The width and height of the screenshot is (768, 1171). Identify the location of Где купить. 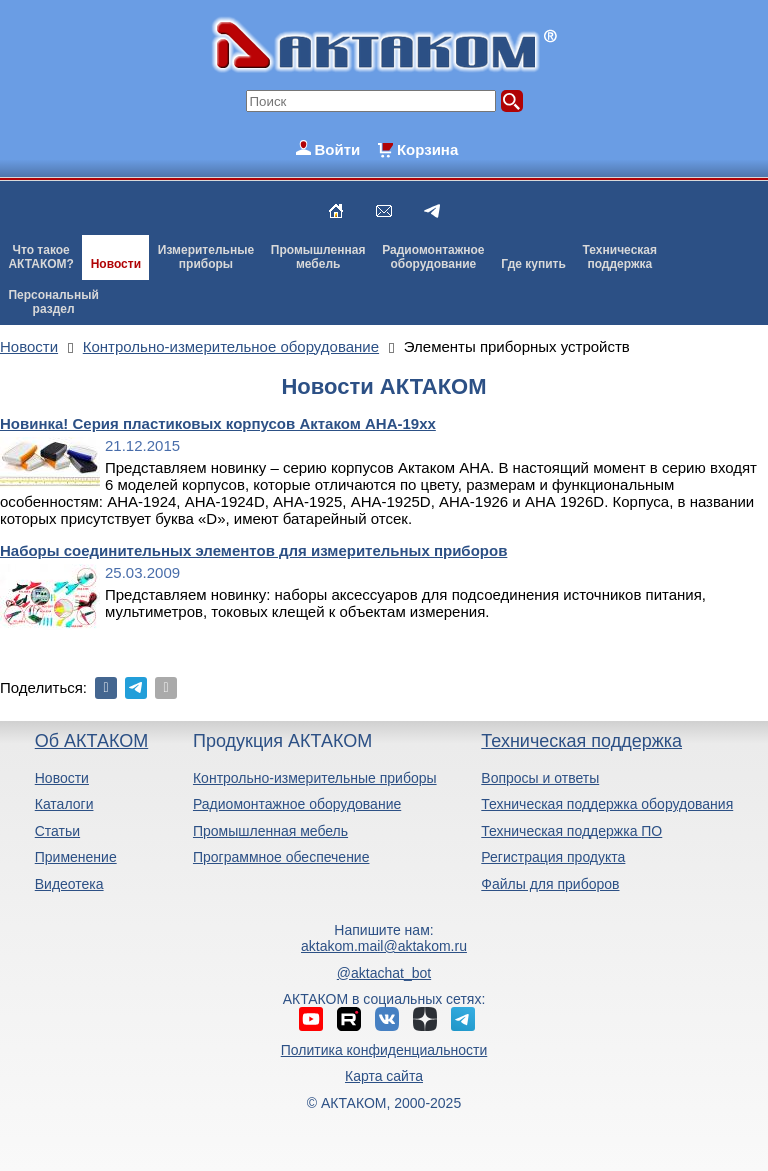
(533, 264).